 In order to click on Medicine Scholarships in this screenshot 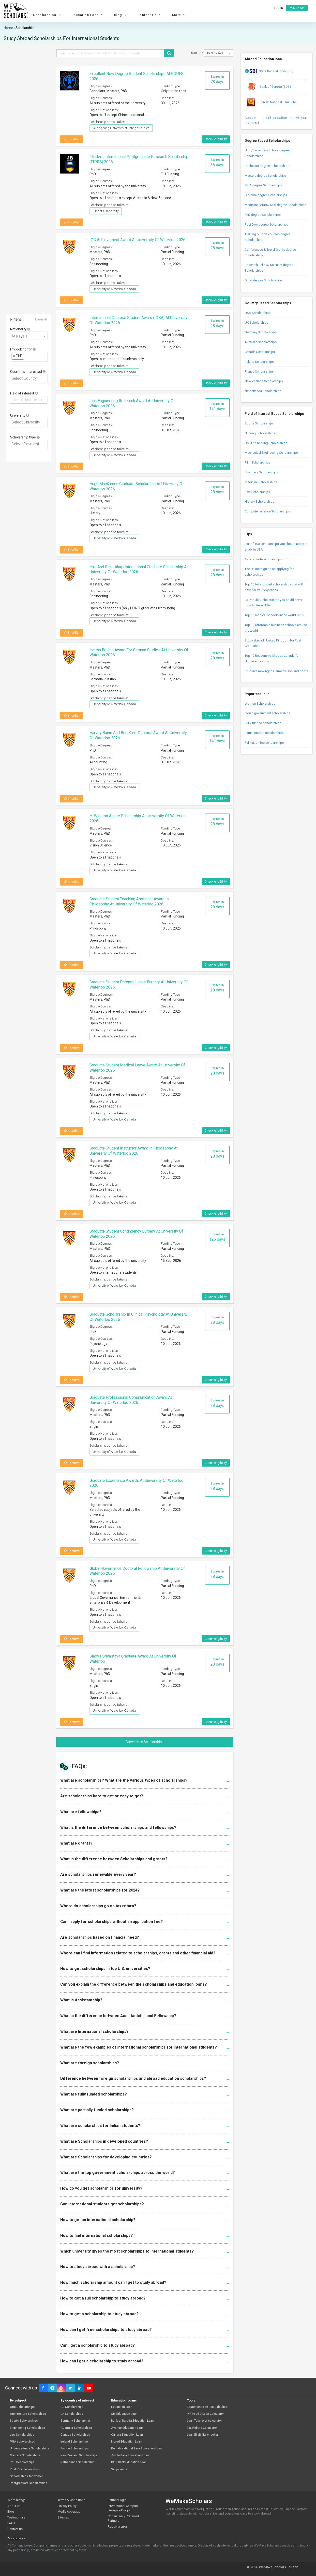, I will do `click(261, 482)`.